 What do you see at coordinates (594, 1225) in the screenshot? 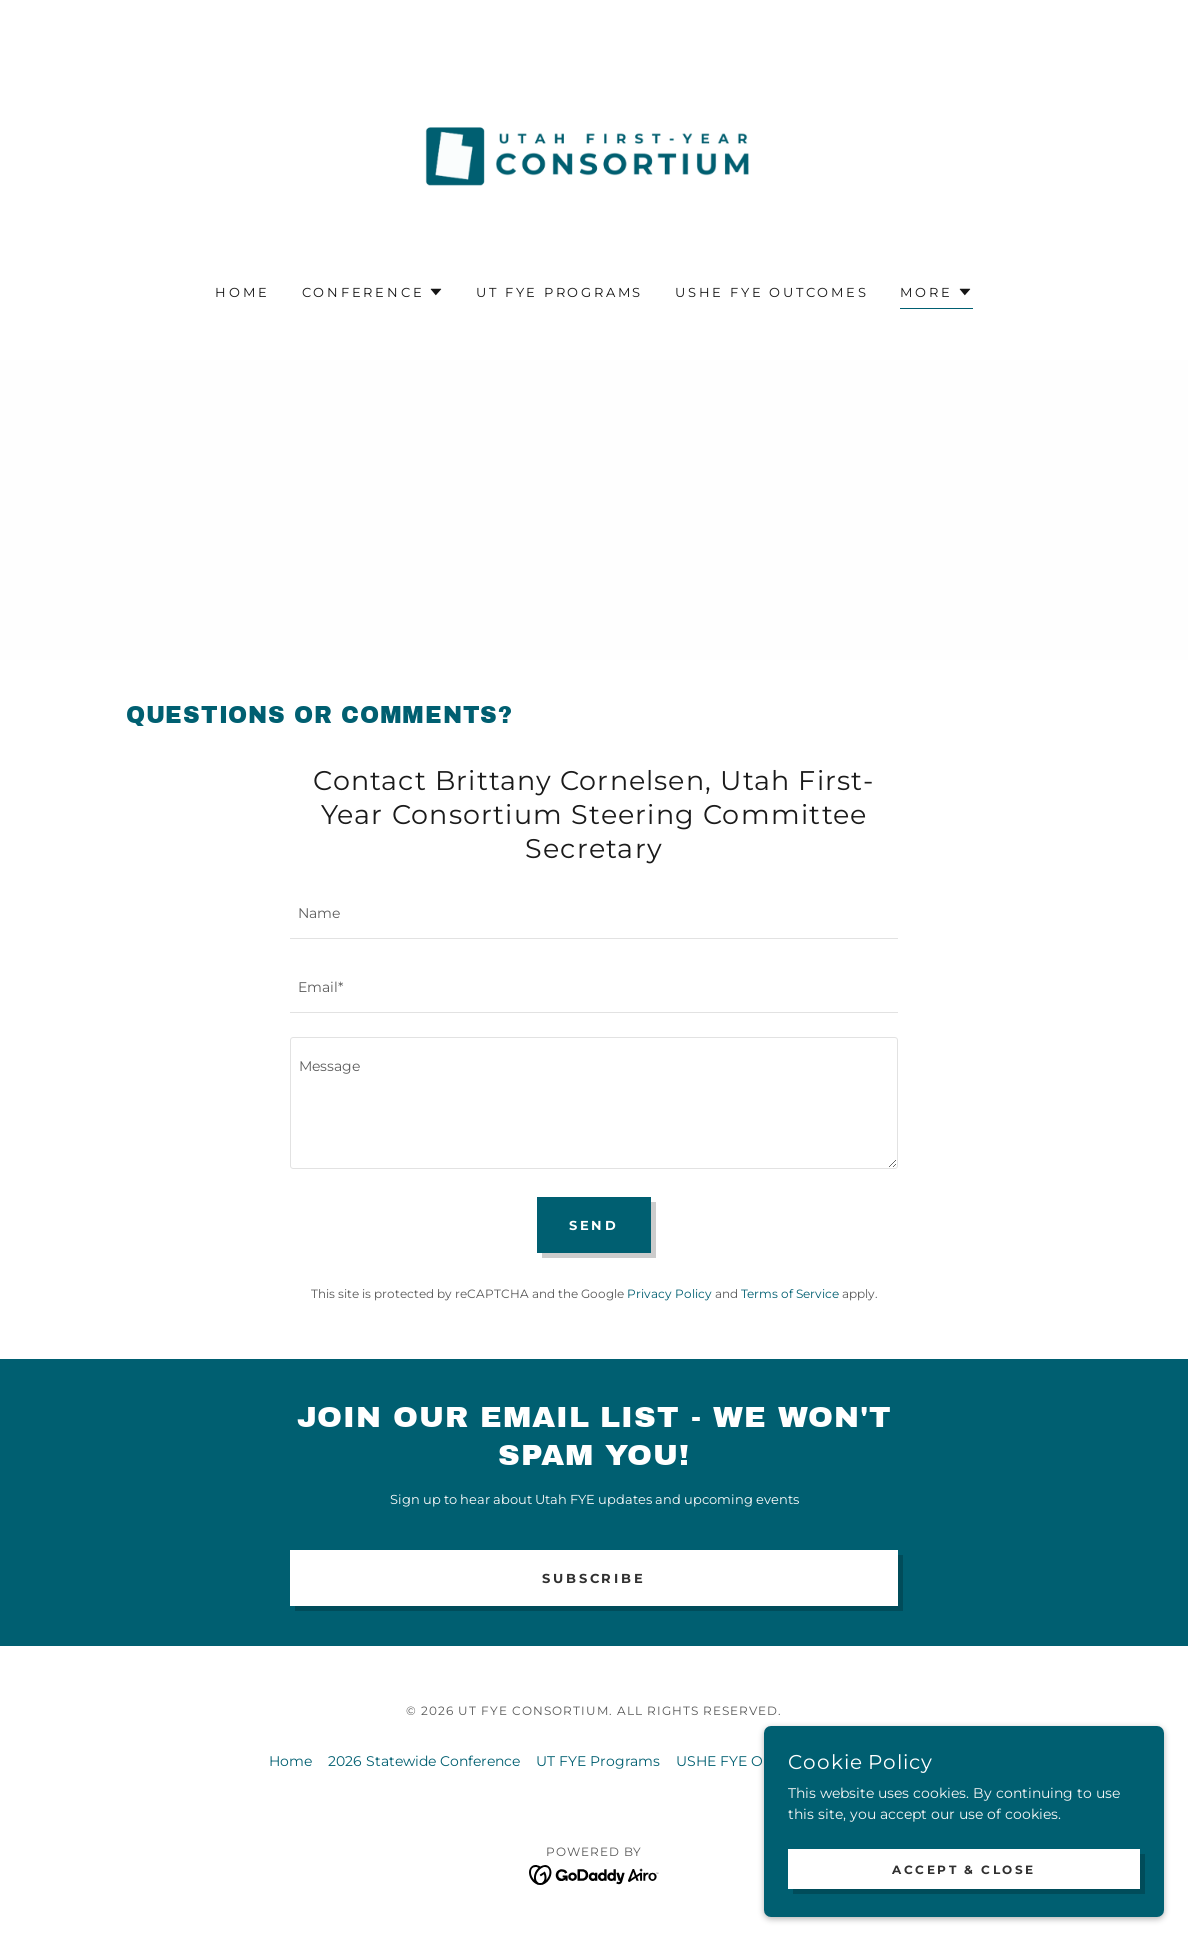
I see `Send` at bounding box center [594, 1225].